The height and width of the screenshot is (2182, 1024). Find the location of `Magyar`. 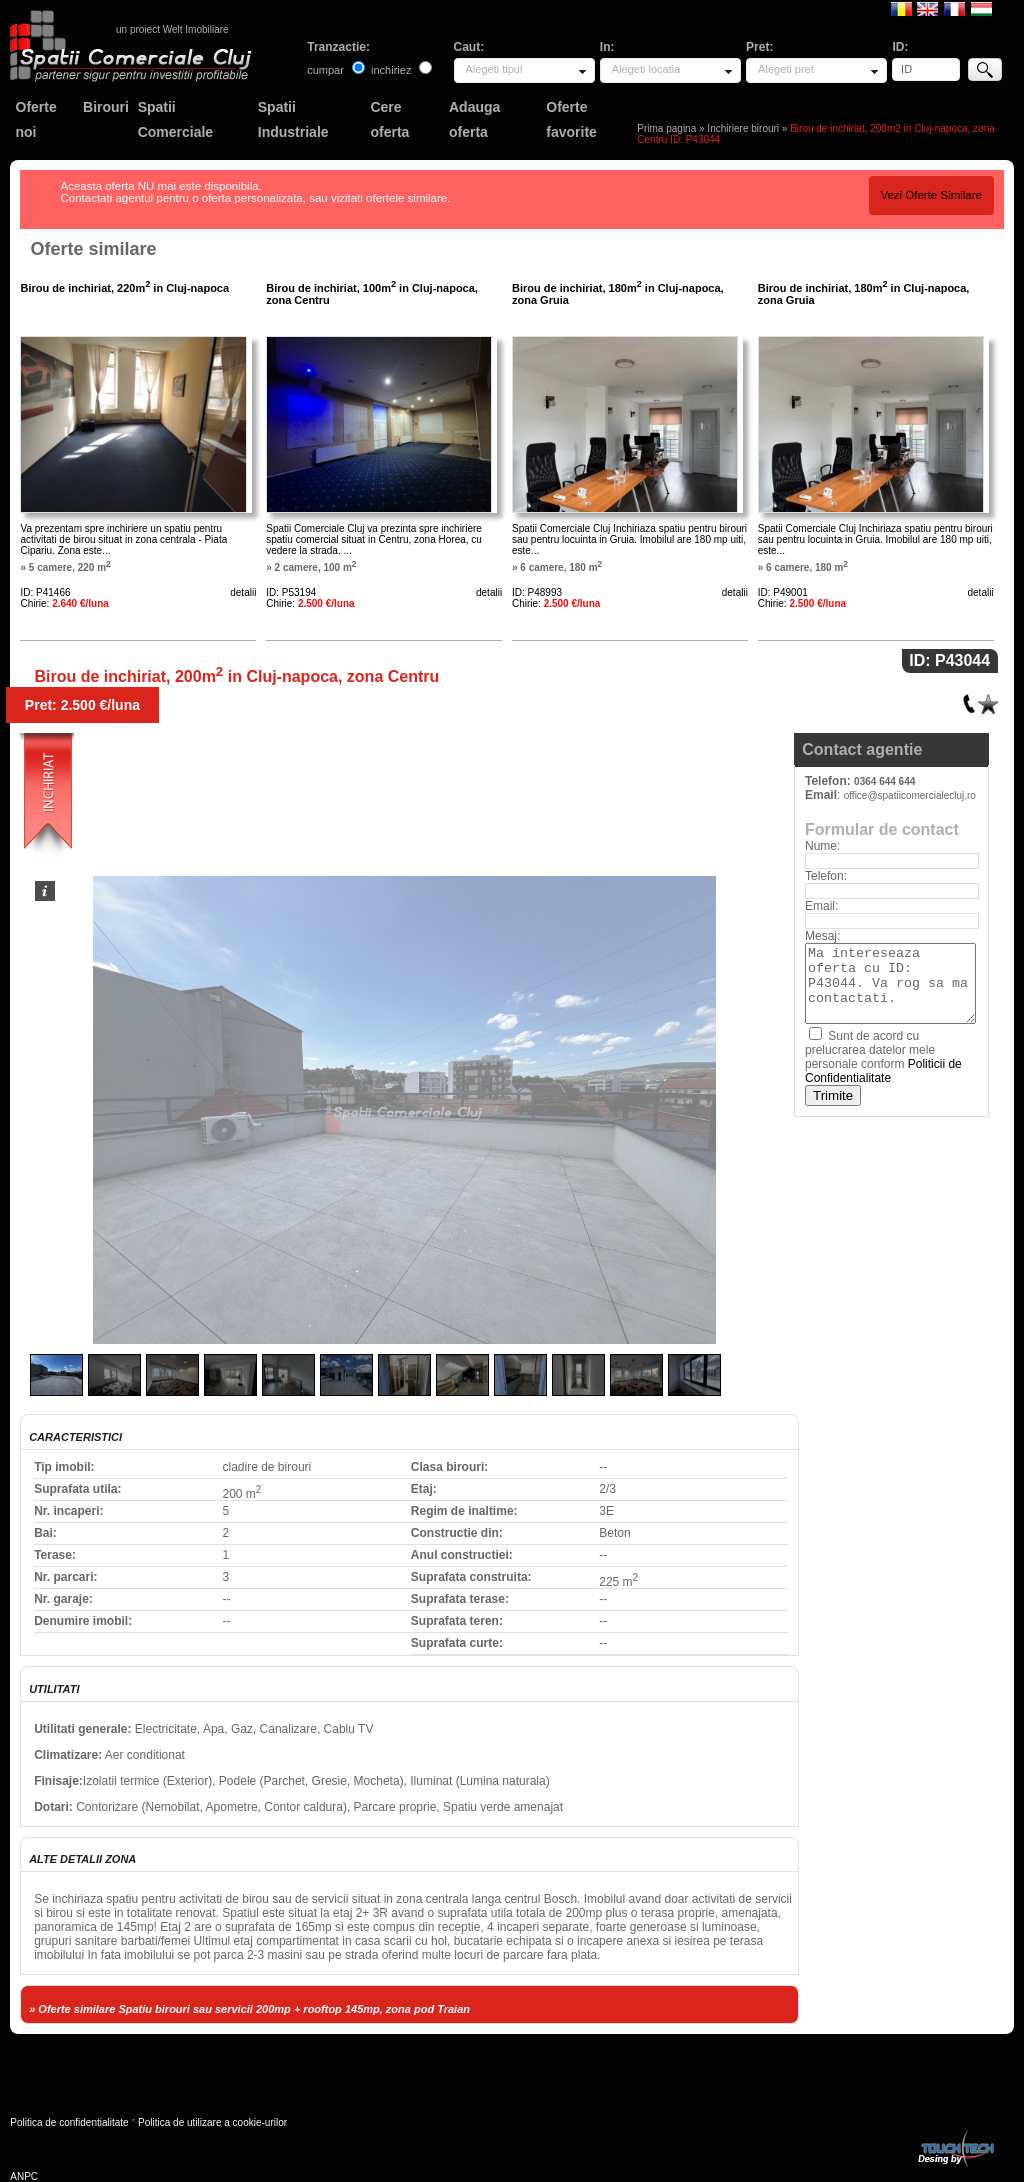

Magyar is located at coordinates (981, 8).